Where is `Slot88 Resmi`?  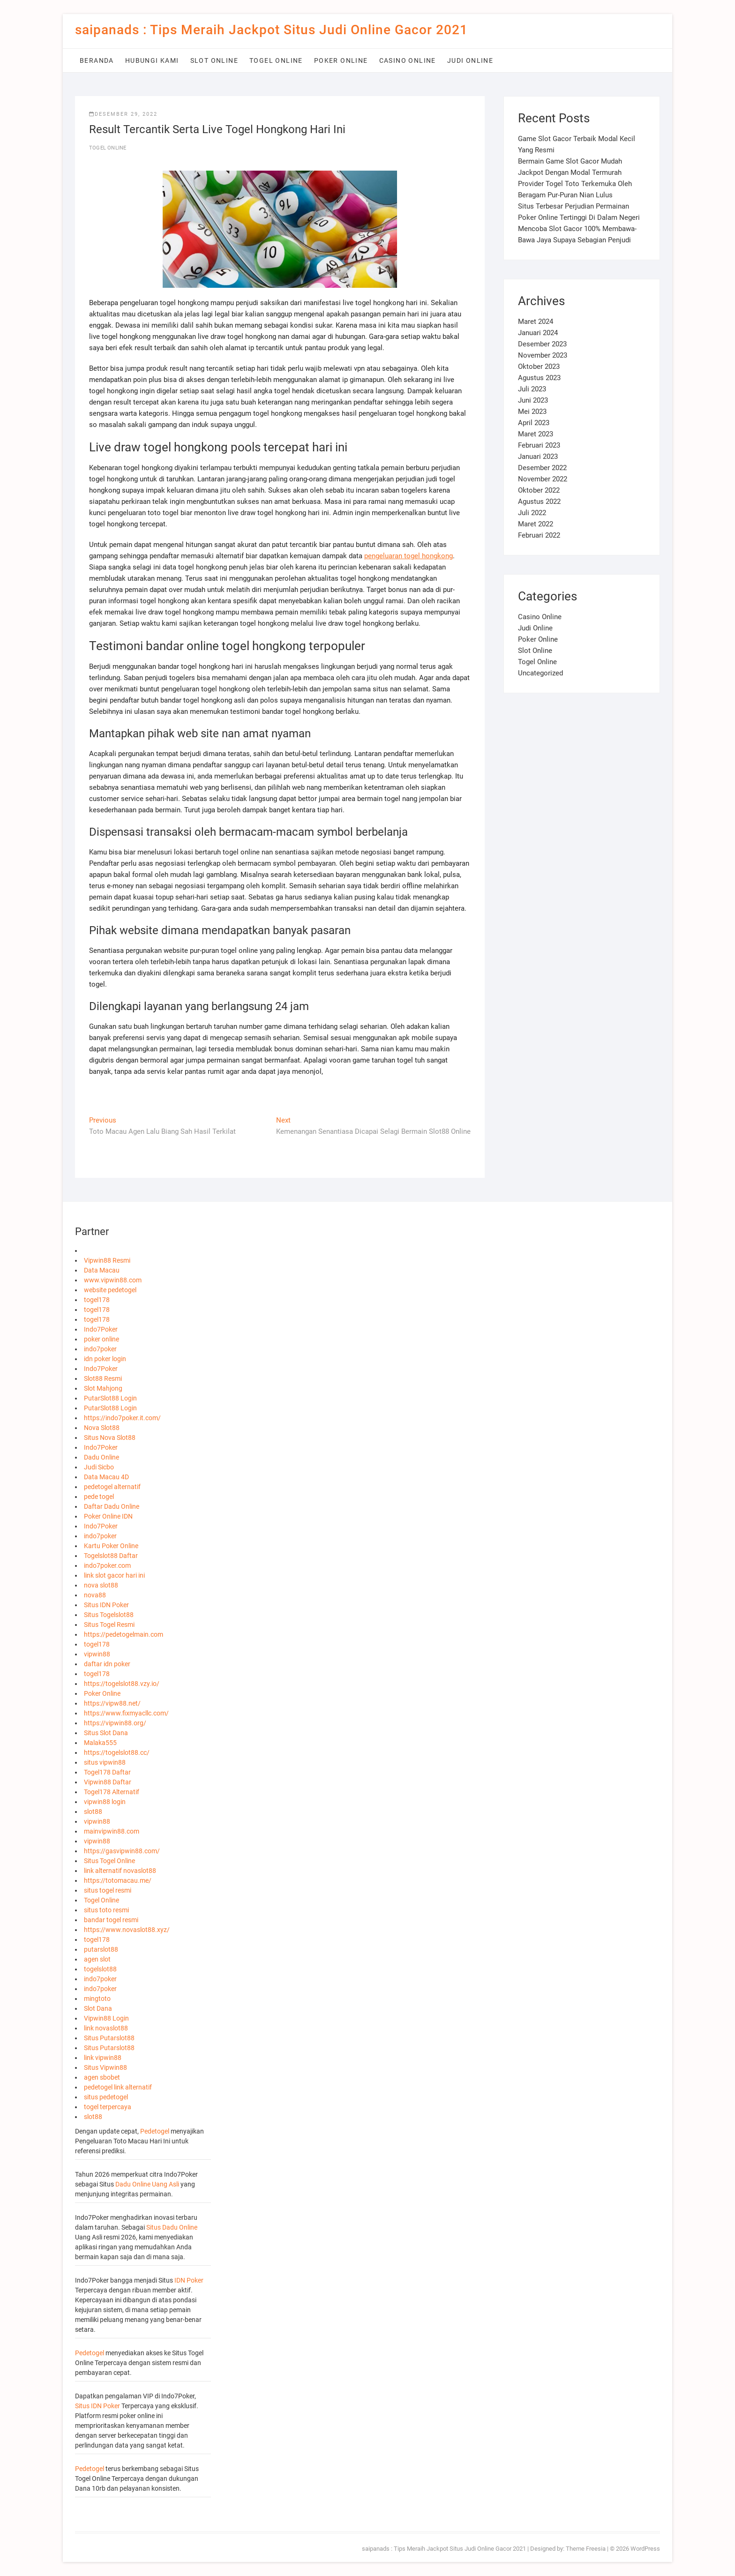
Slot88 Resmi is located at coordinates (103, 1378).